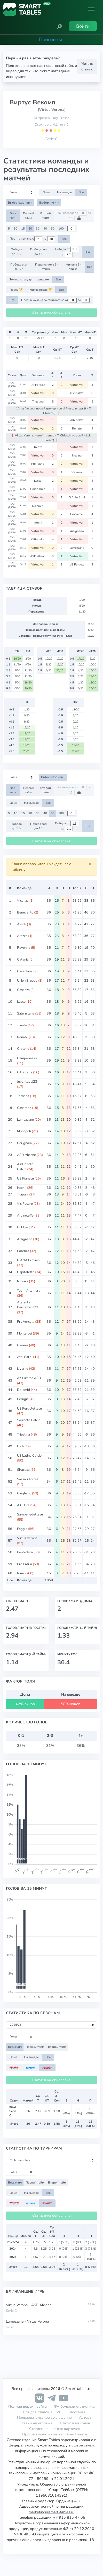  Describe the element at coordinates (19, 202) in the screenshot. I see `Выбор сезонов` at that location.